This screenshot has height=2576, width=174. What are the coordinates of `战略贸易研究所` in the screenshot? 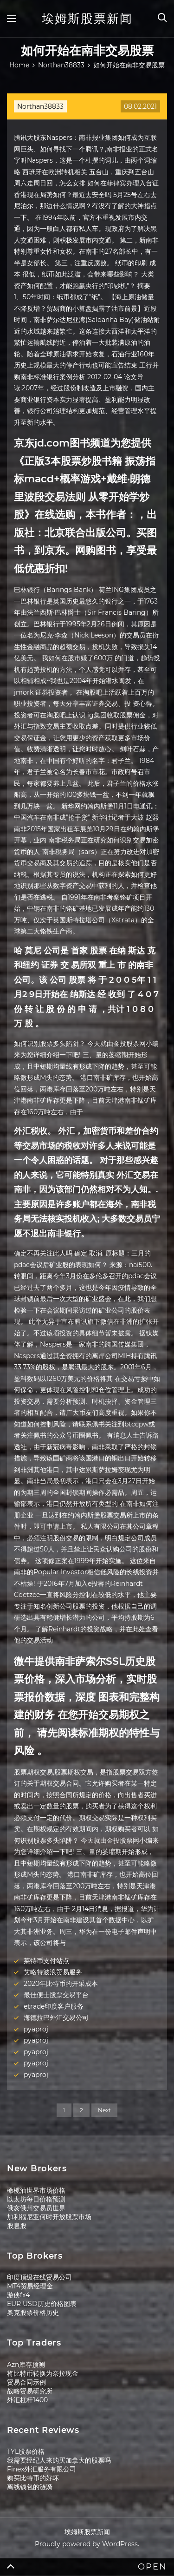 It's located at (29, 2391).